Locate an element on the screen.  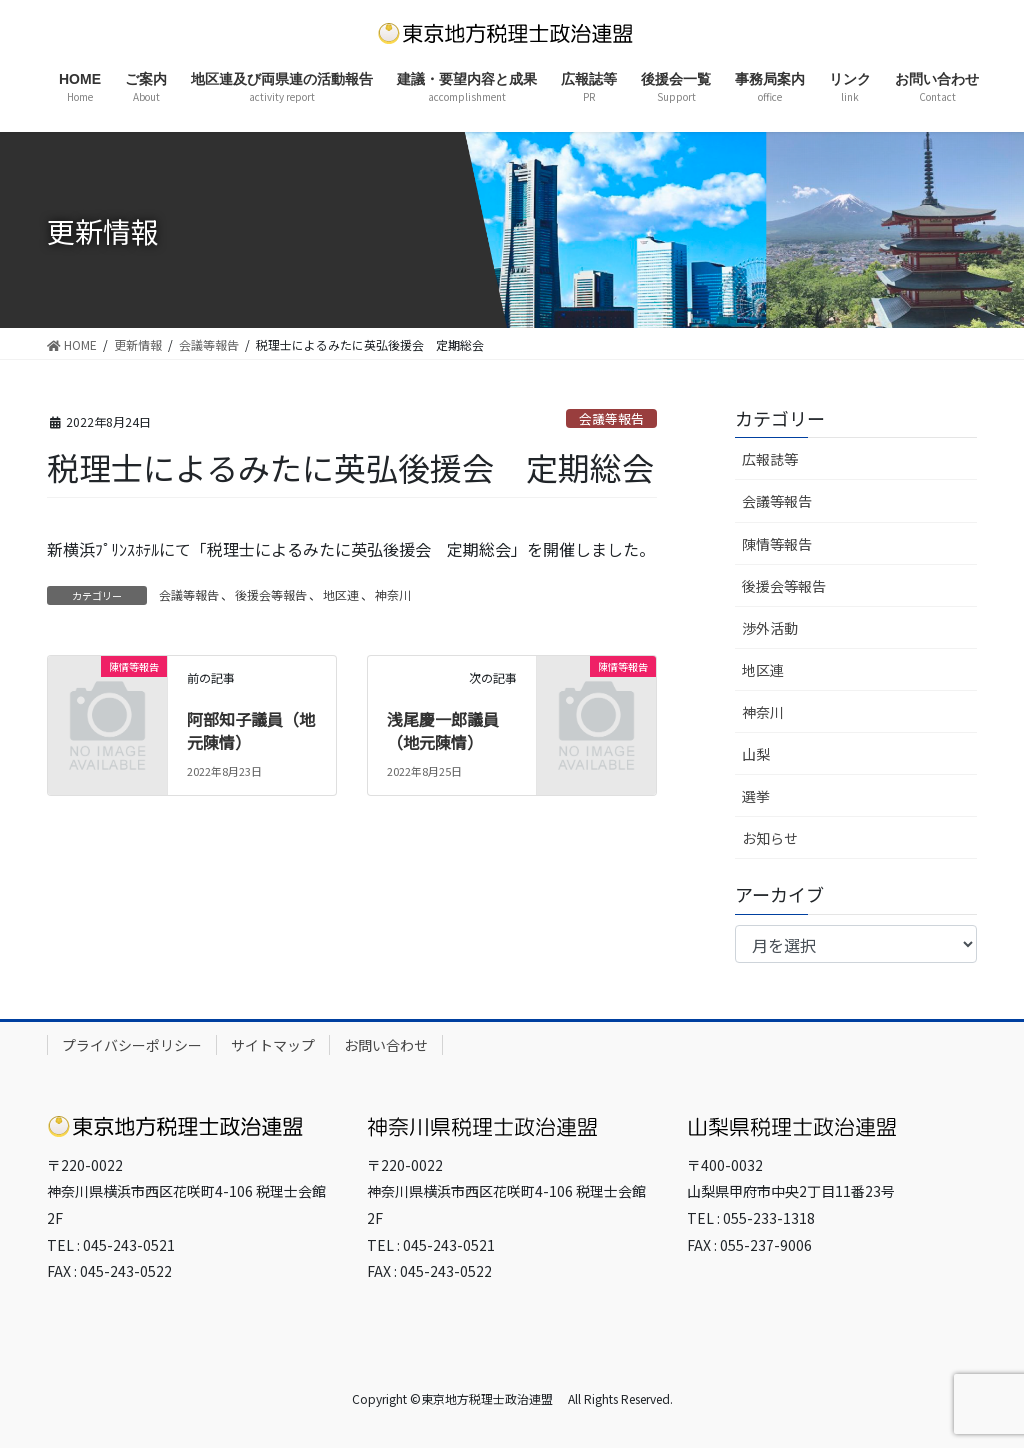
プライバシーポリシー is located at coordinates (132, 1045).